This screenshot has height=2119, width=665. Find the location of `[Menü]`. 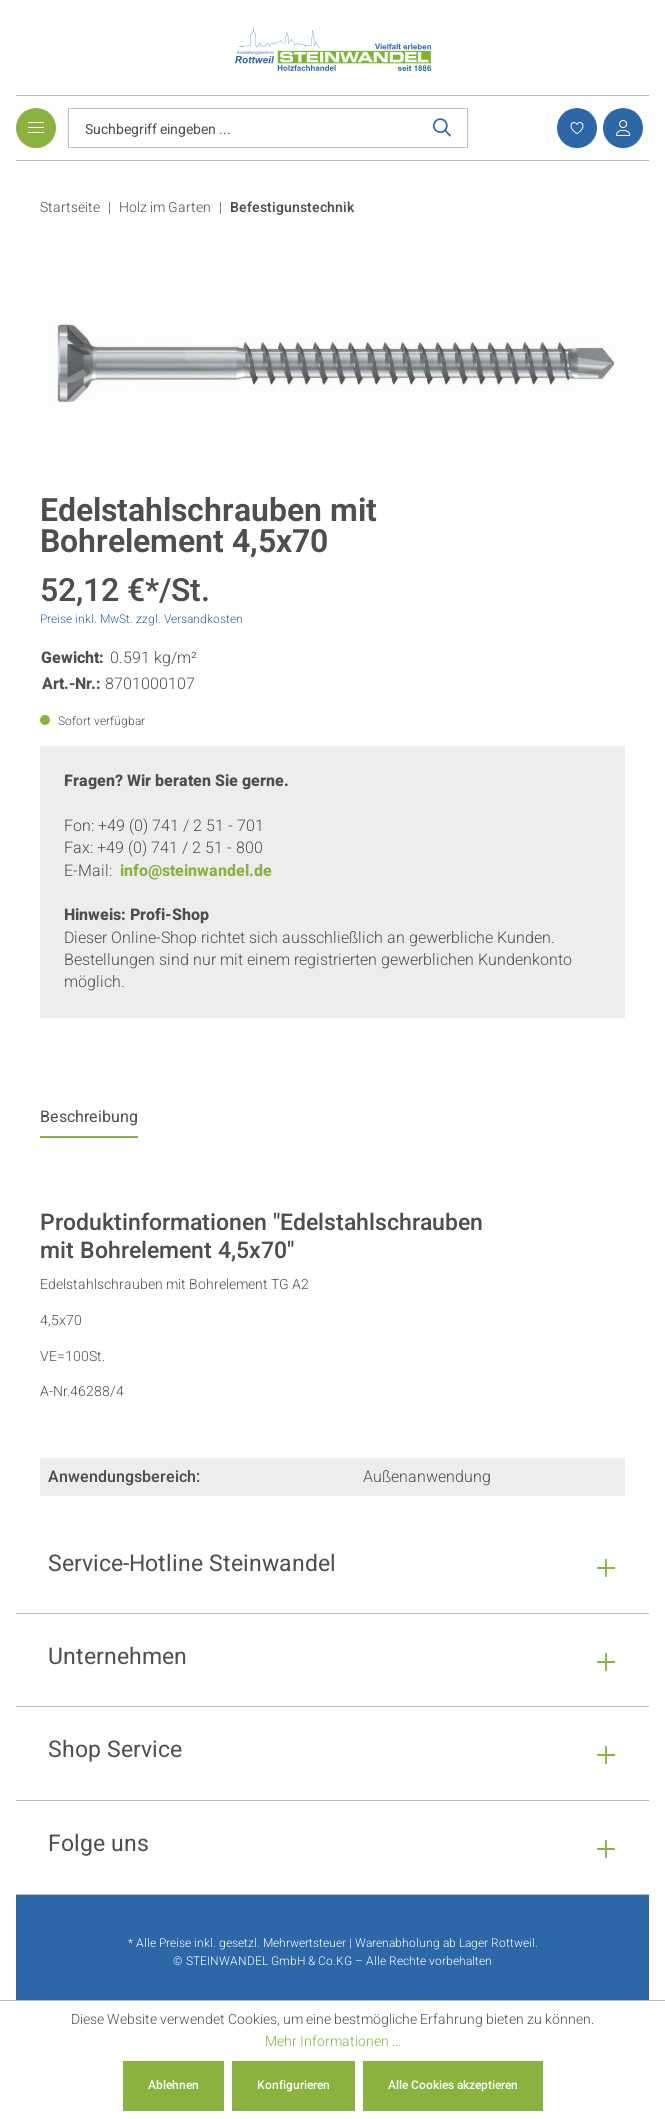

[Menü] is located at coordinates (36, 128).